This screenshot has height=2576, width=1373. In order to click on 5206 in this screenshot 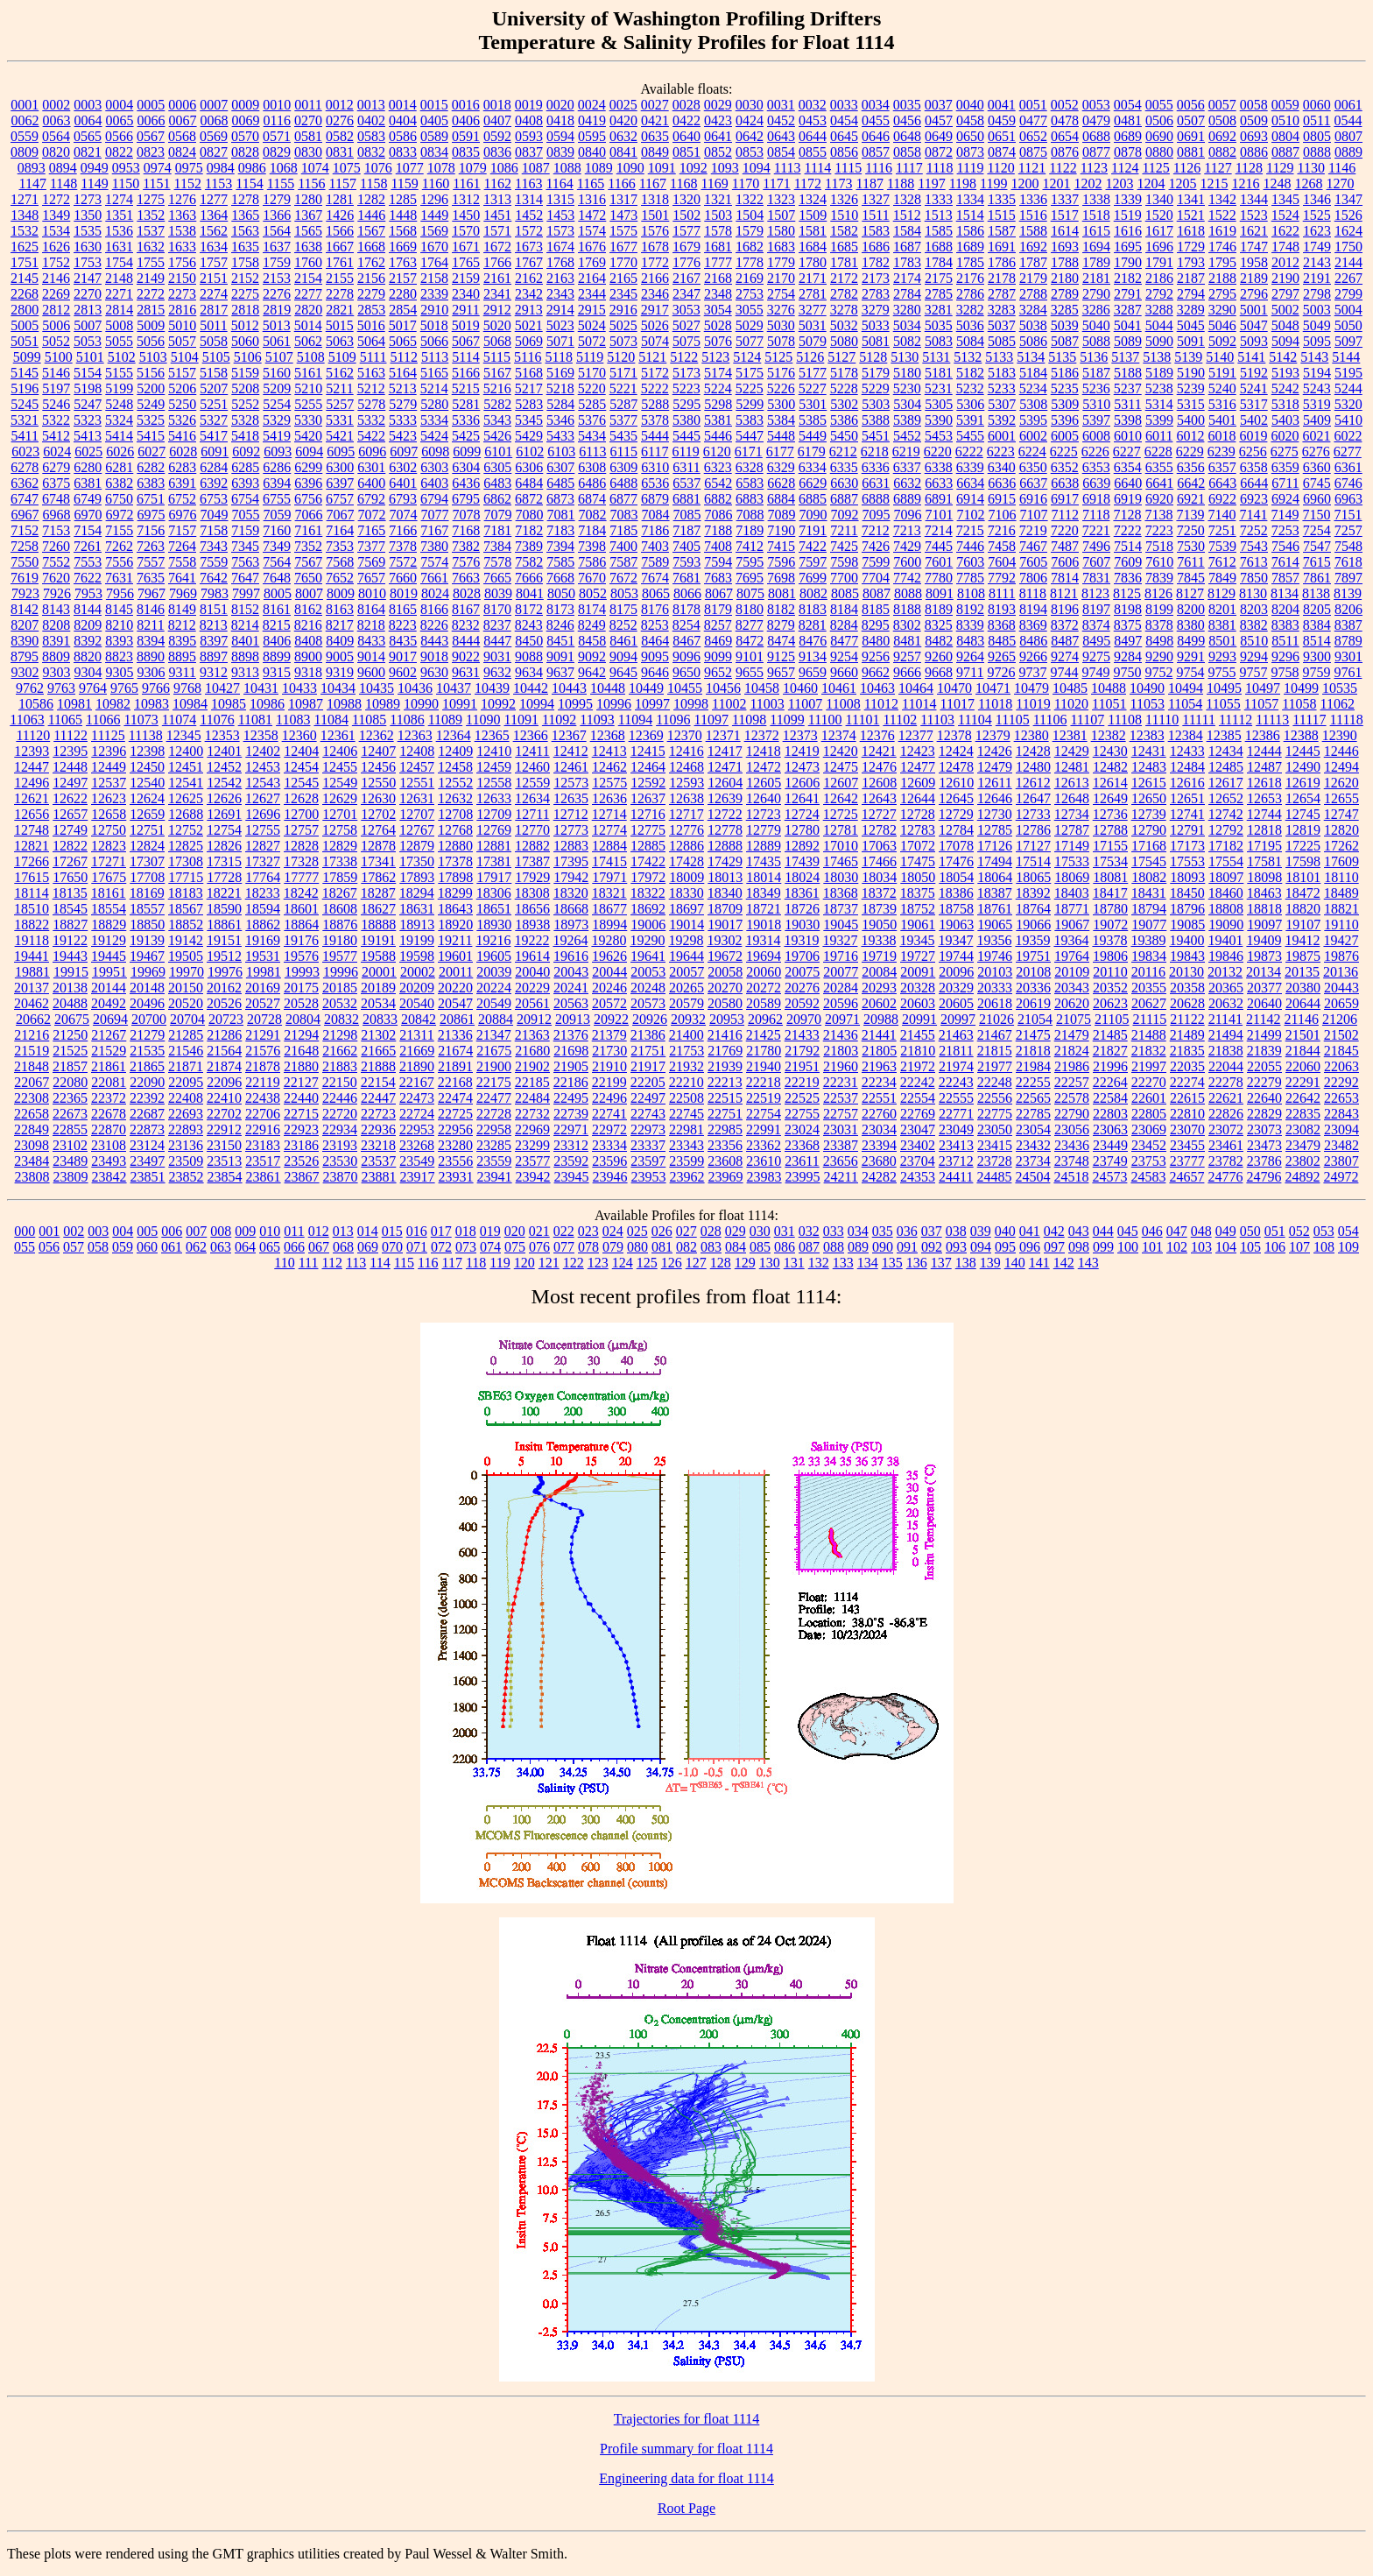, I will do `click(182, 388)`.